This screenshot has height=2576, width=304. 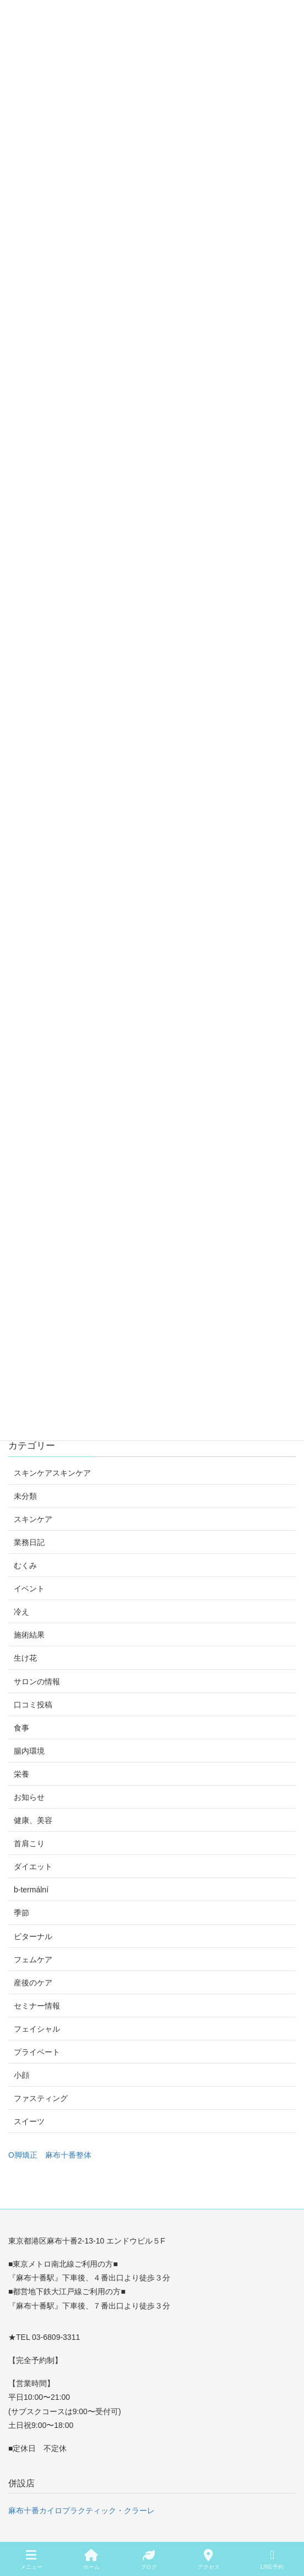 I want to click on b-termální, so click(x=31, y=1889).